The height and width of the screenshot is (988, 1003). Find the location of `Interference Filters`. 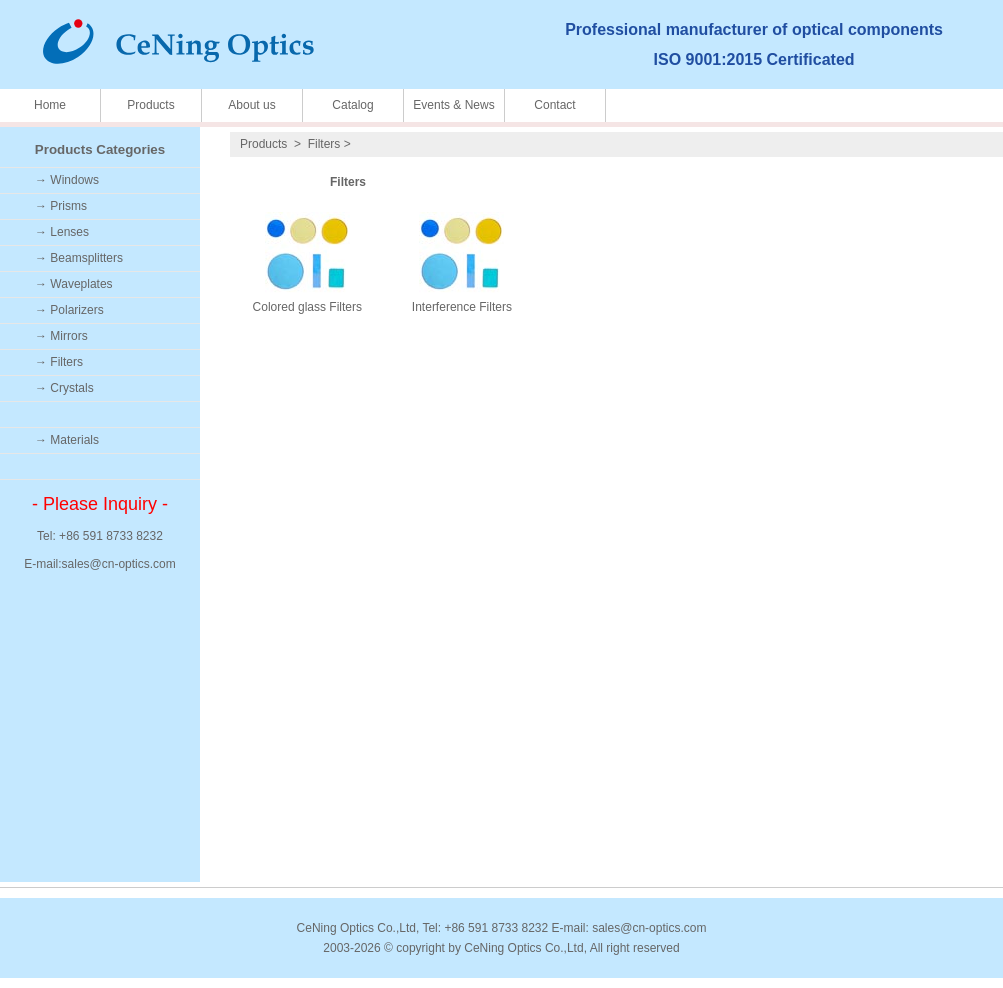

Interference Filters is located at coordinates (462, 307).